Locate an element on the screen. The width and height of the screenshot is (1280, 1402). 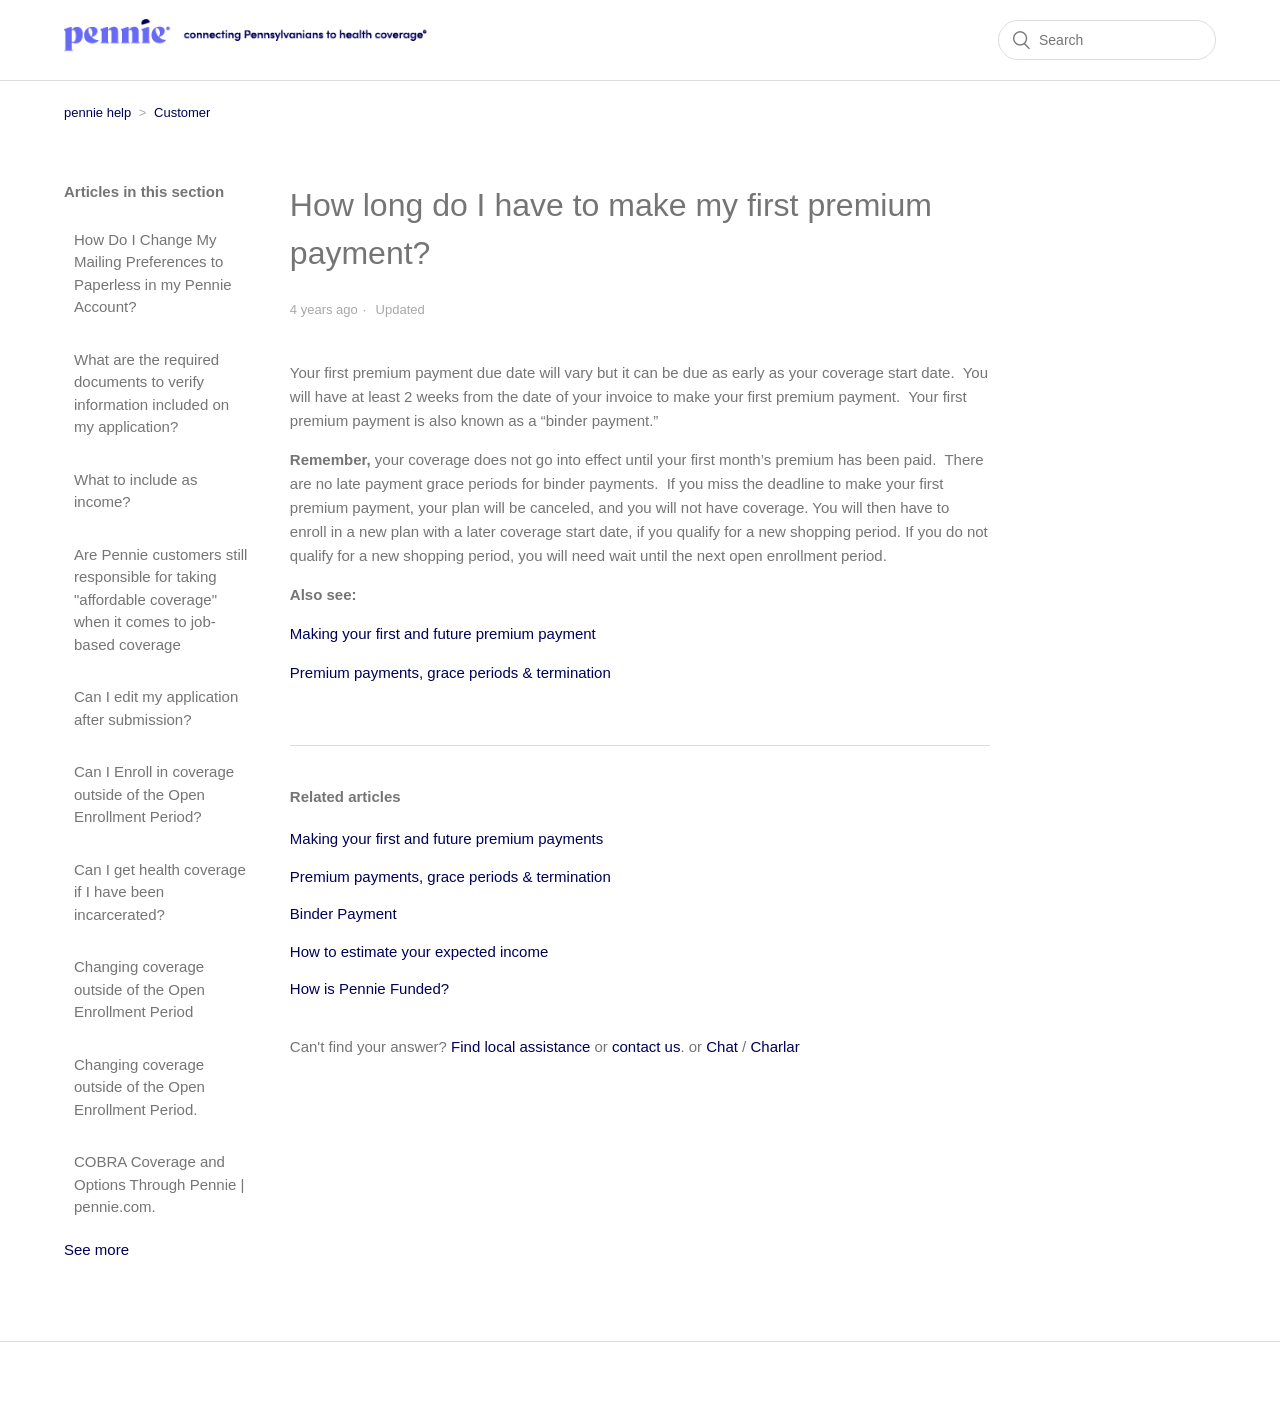
Changing coverage outside of the Open Enrollment Period is located at coordinates (139, 989).